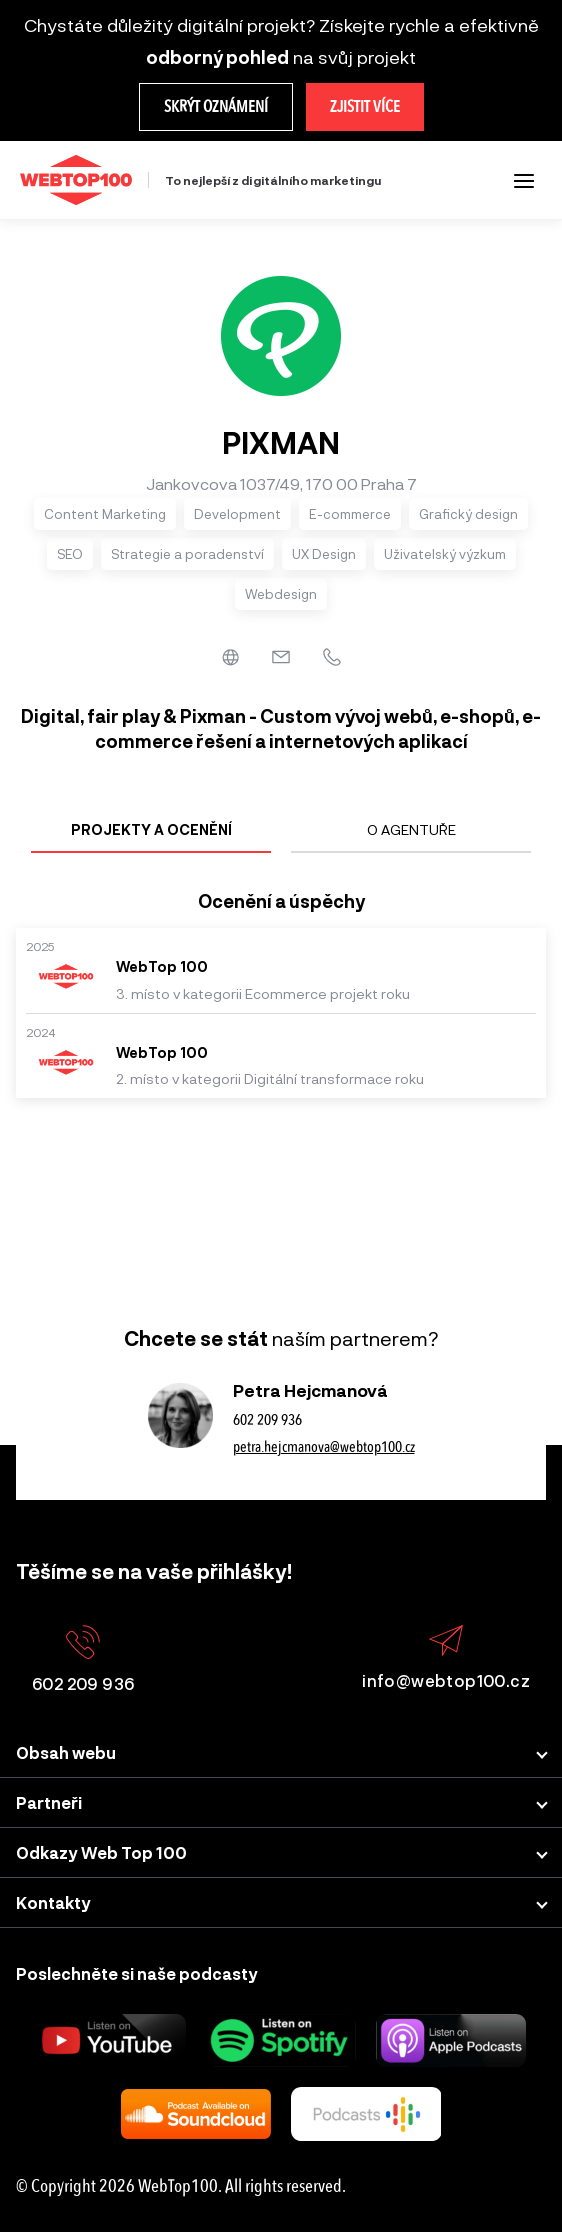 Image resolution: width=562 pixels, height=2232 pixels. Describe the element at coordinates (365, 106) in the screenshot. I see `Zjistit více` at that location.